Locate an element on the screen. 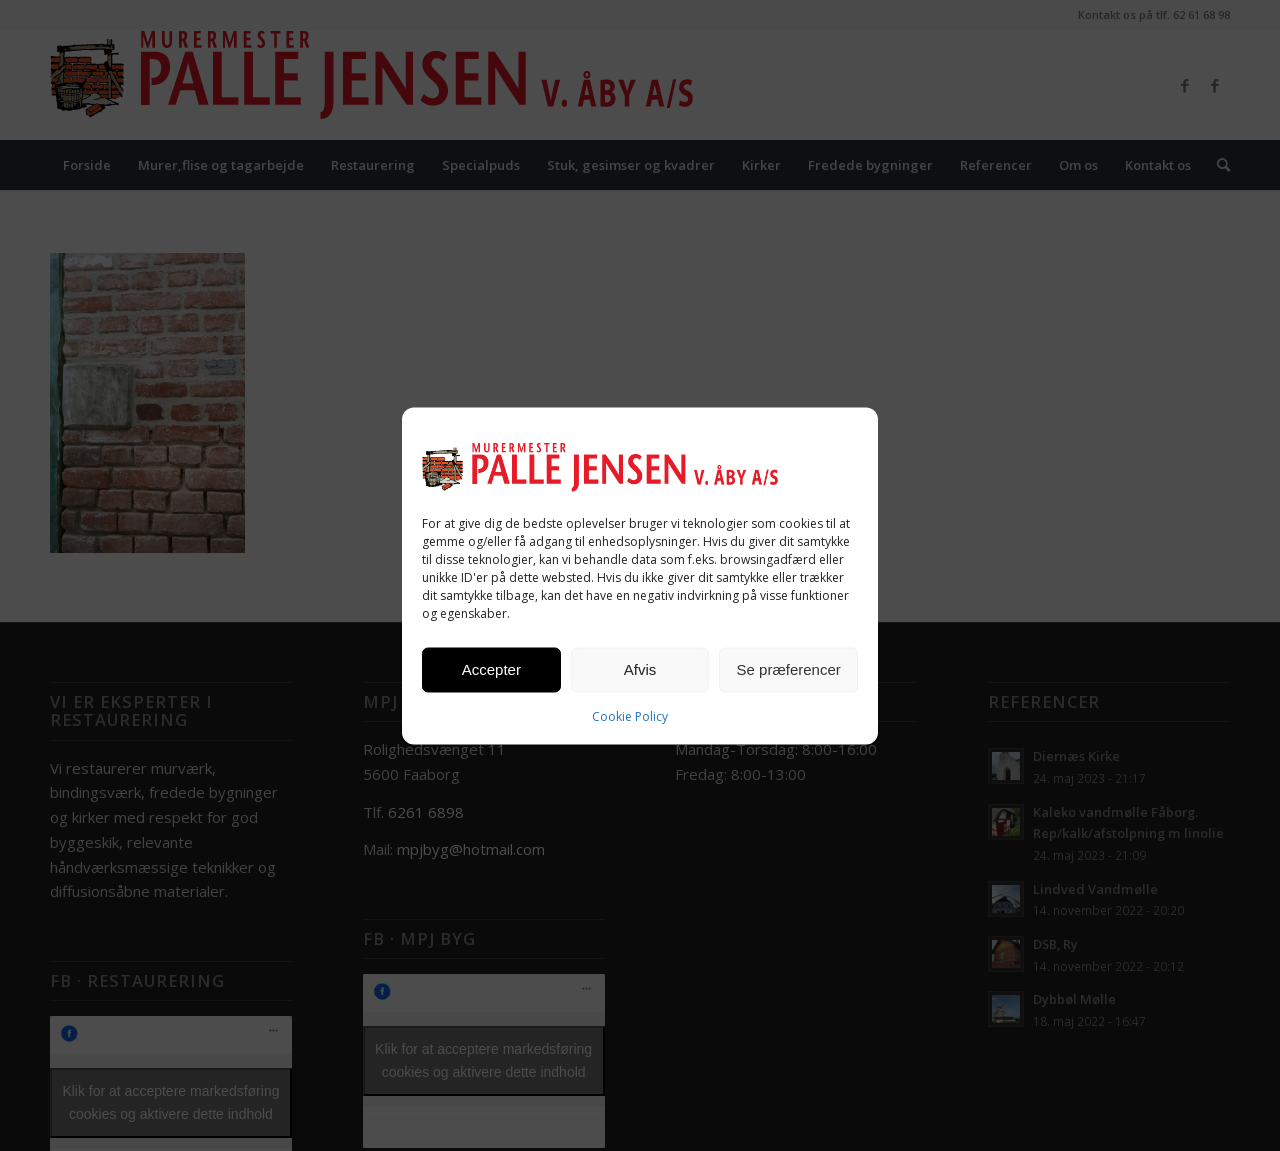 Image resolution: width=1280 pixels, height=1151 pixels. Accepter is located at coordinates (491, 669).